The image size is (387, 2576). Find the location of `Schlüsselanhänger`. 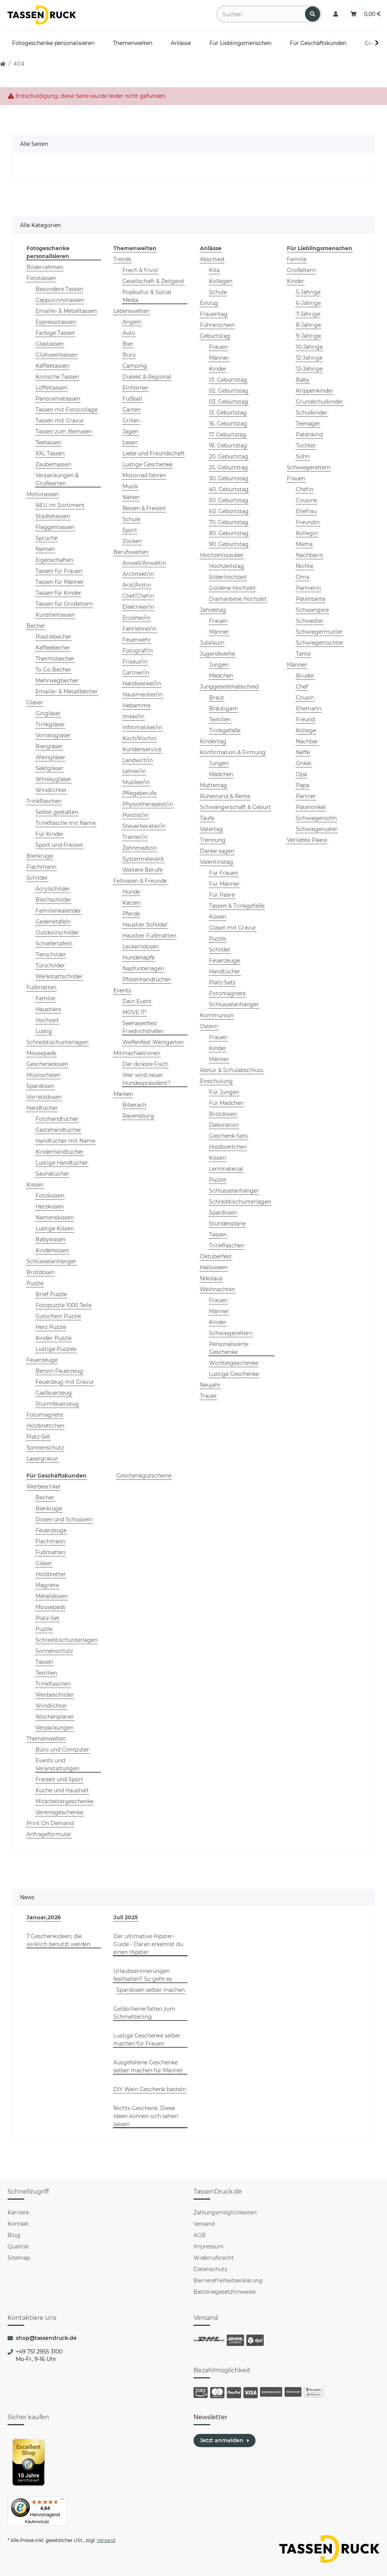

Schlüsselanhänger is located at coordinates (51, 1261).